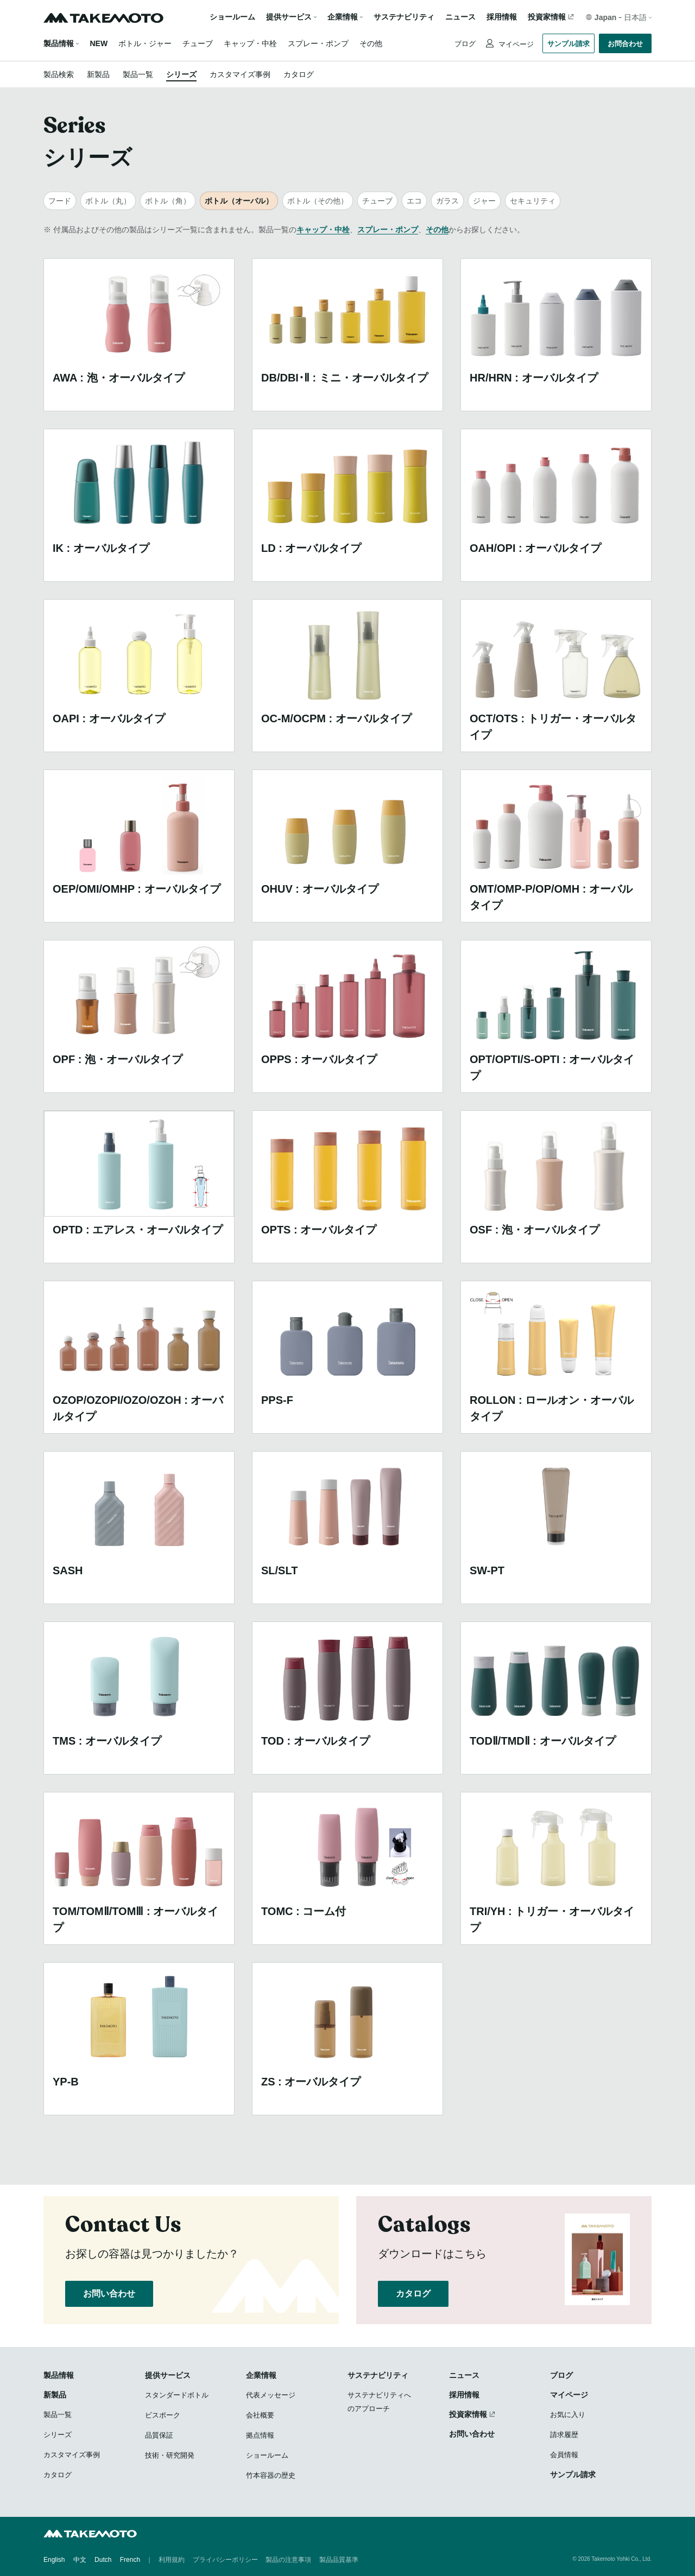 This screenshot has width=695, height=2576. I want to click on ニュース, so click(460, 17).